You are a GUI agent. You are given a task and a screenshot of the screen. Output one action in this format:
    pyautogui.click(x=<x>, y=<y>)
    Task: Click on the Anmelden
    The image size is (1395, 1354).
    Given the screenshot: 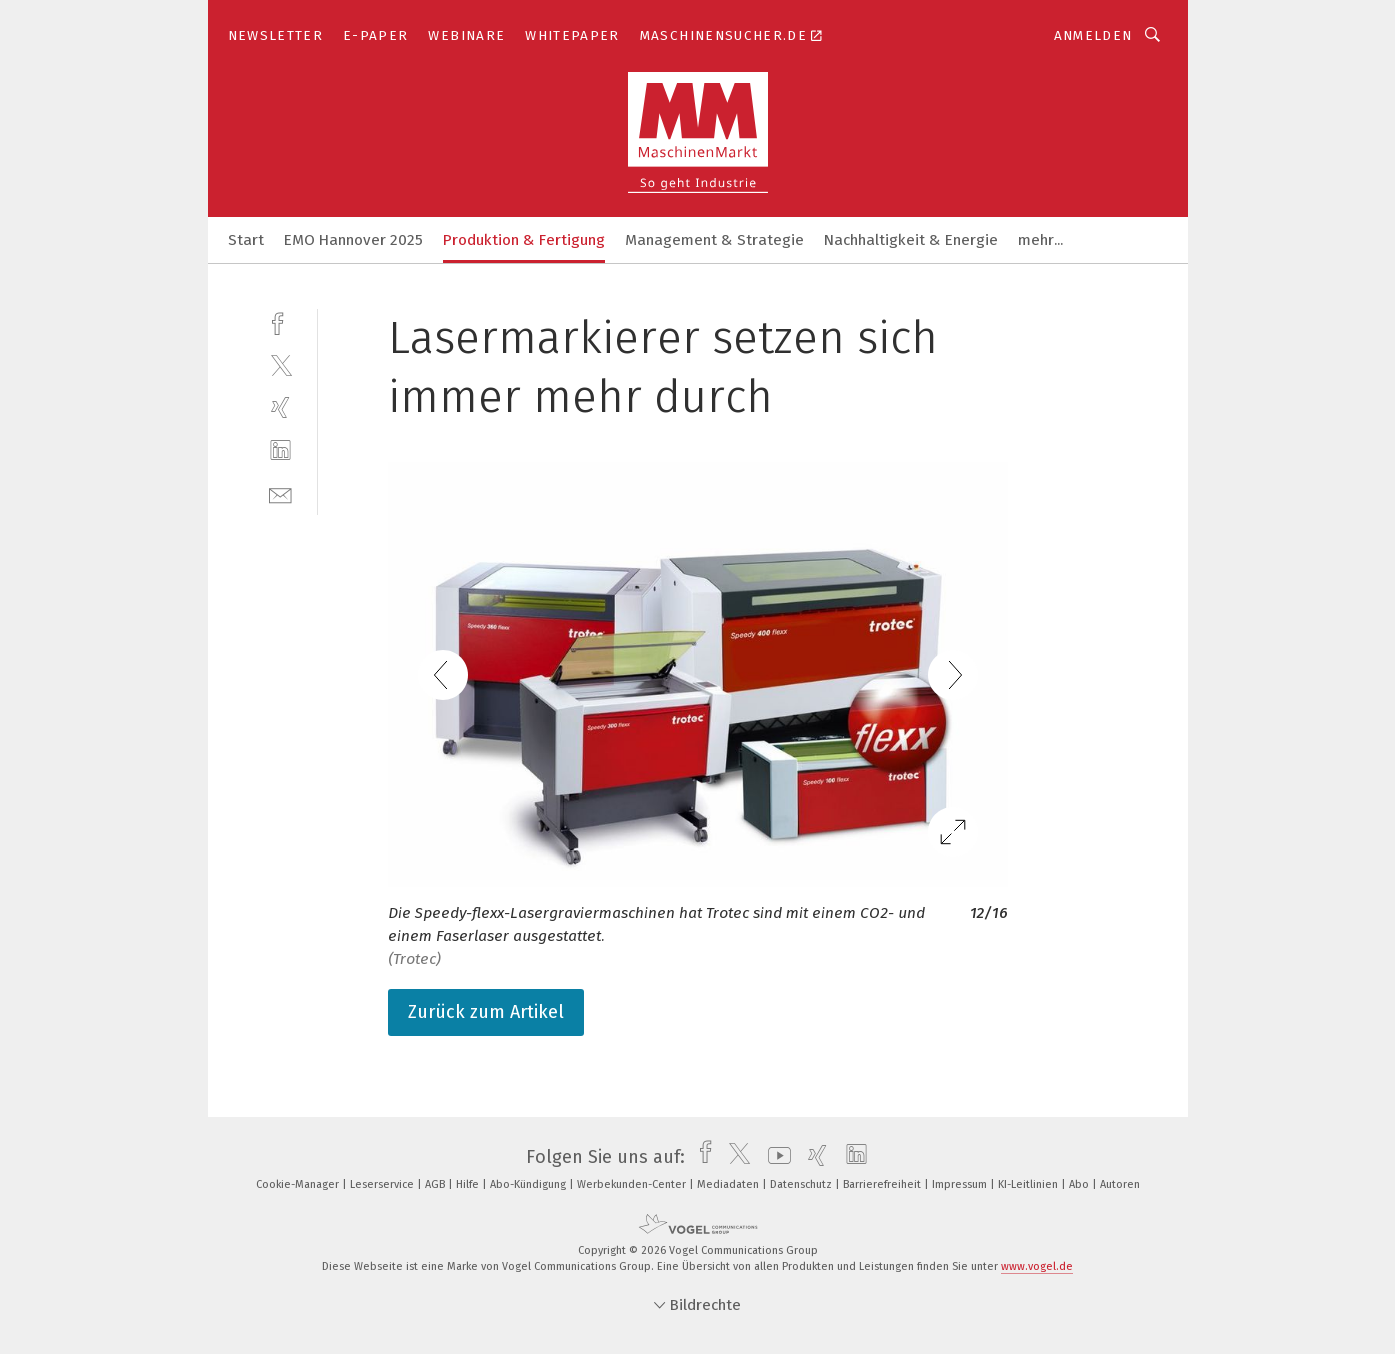 What is the action you would take?
    pyautogui.click(x=1093, y=35)
    